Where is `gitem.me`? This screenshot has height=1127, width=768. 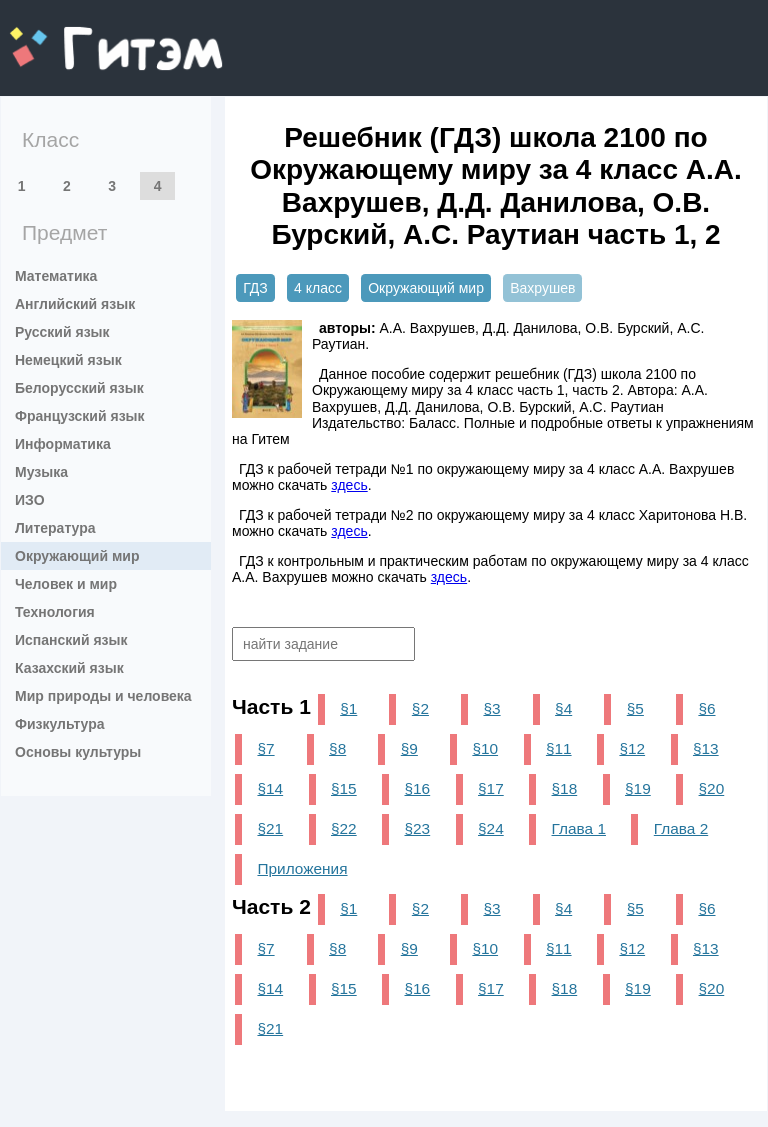 gitem.me is located at coordinates (62, 35).